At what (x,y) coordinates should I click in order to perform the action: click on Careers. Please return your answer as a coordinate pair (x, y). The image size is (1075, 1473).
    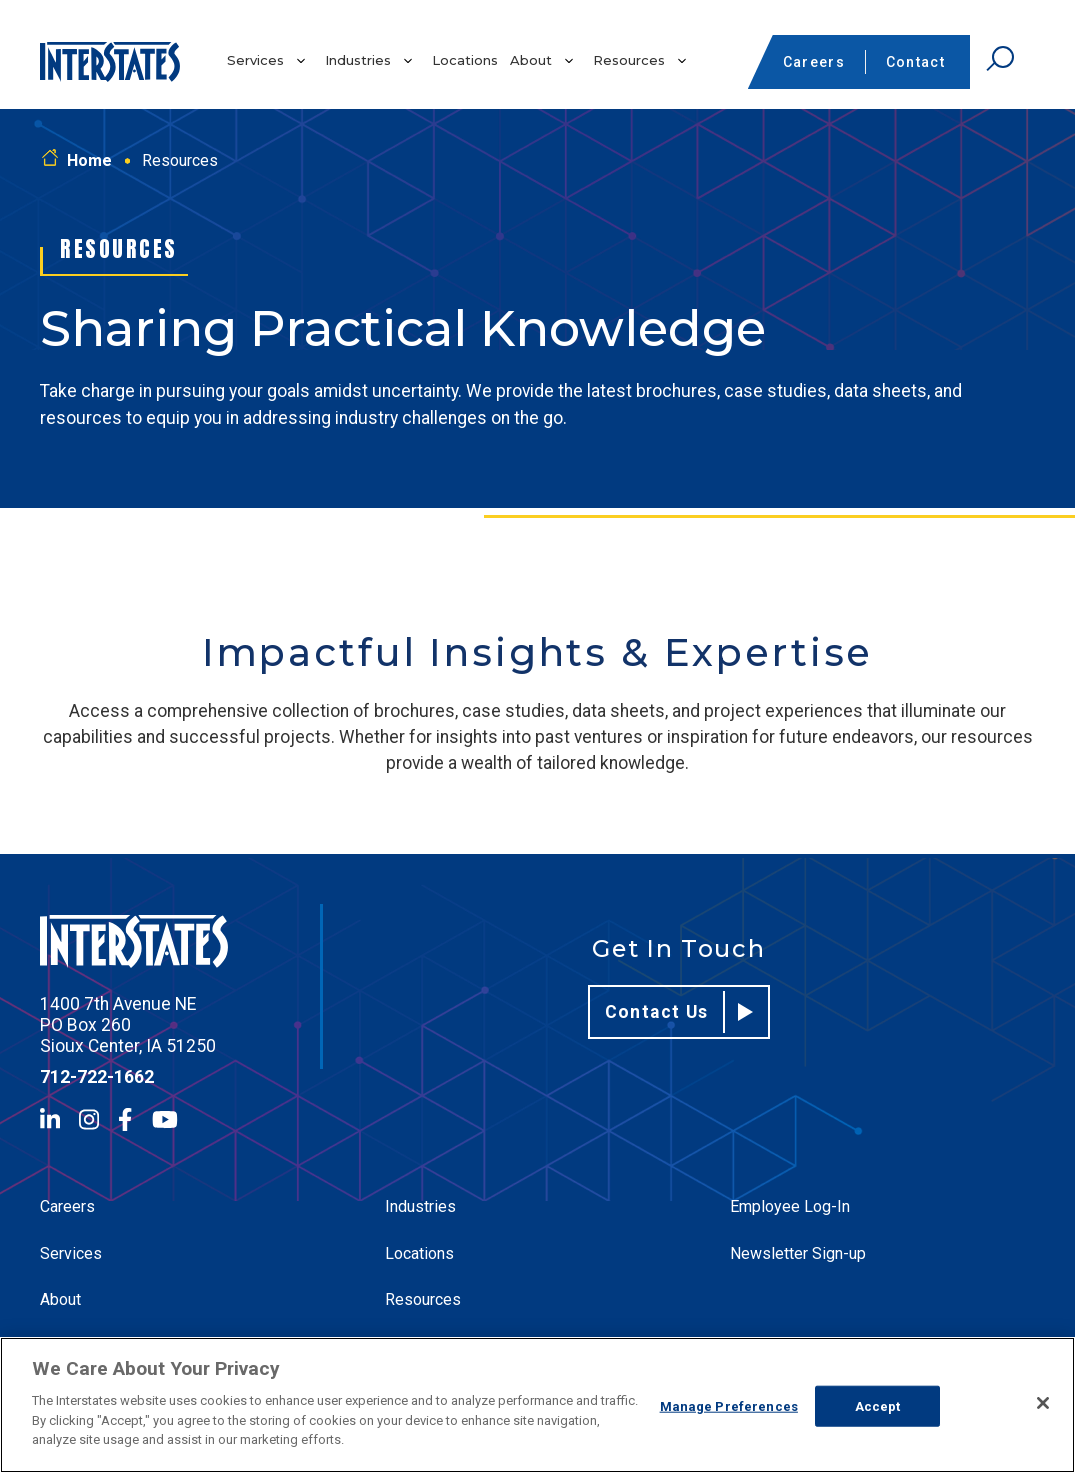
    Looking at the image, I should click on (814, 62).